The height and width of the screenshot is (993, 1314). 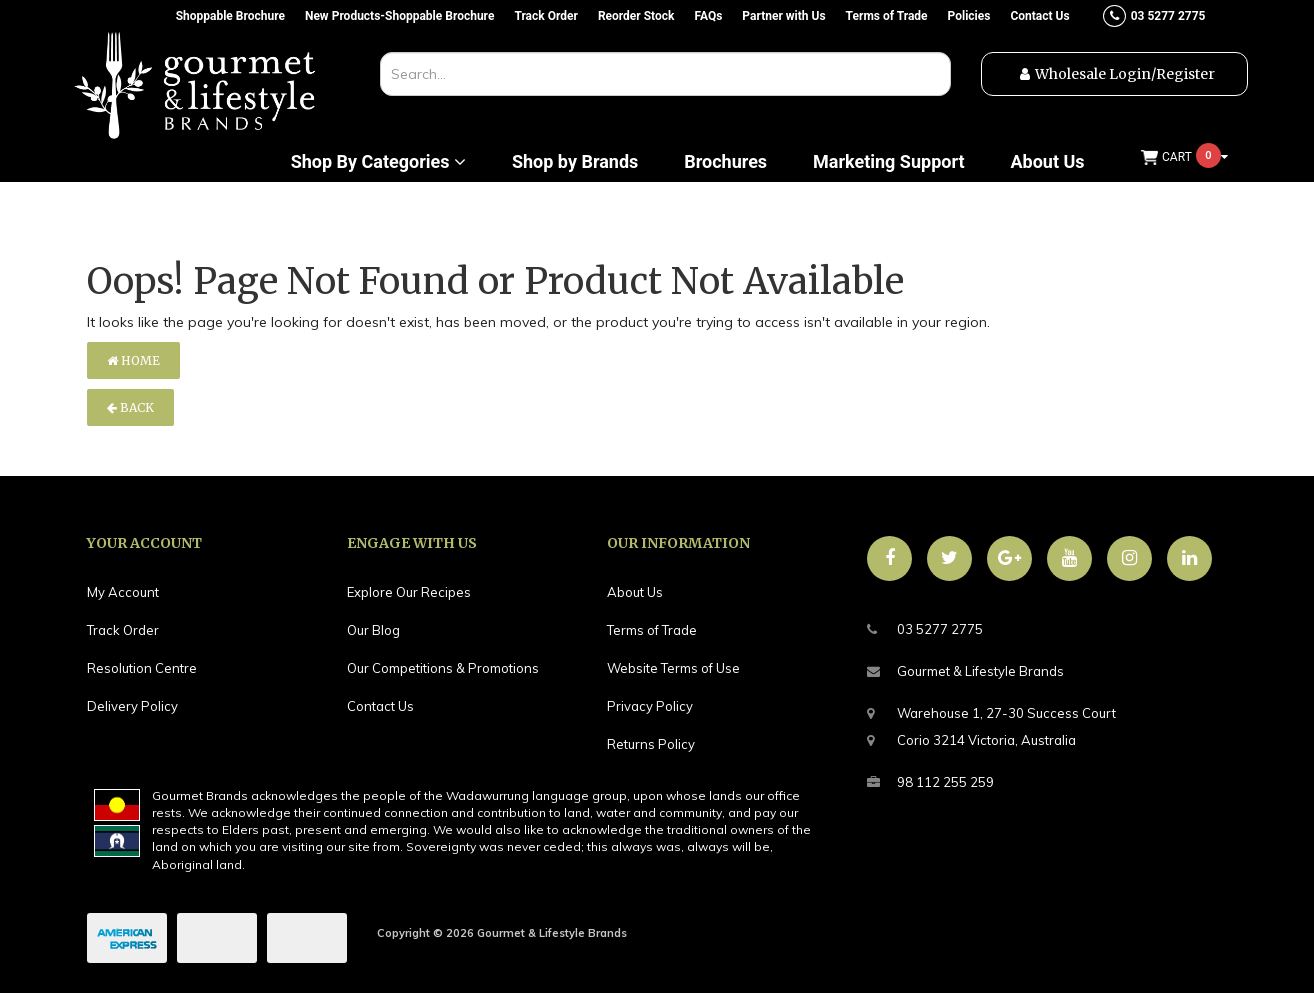 What do you see at coordinates (378, 162) in the screenshot?
I see `Shop By Categories [button]` at bounding box center [378, 162].